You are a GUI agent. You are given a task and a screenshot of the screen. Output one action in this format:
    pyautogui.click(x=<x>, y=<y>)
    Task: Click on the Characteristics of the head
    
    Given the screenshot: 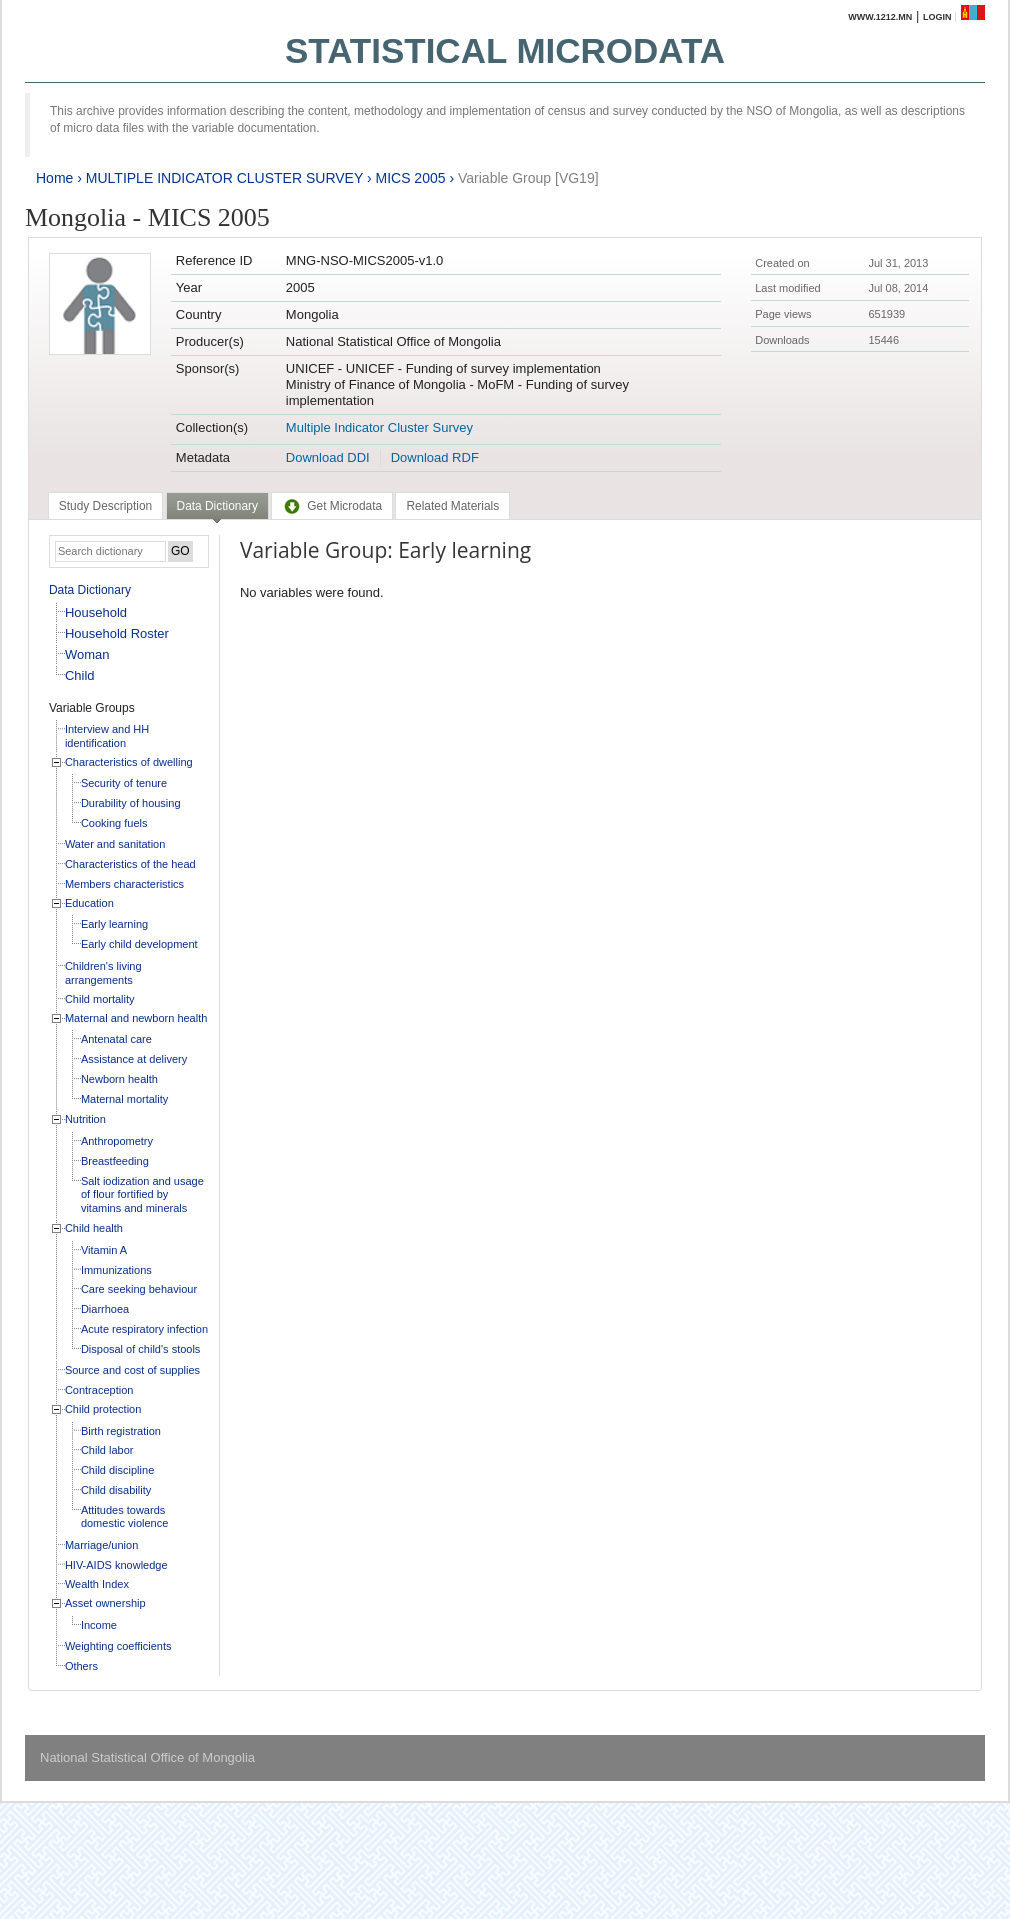 What is the action you would take?
    pyautogui.click(x=130, y=864)
    